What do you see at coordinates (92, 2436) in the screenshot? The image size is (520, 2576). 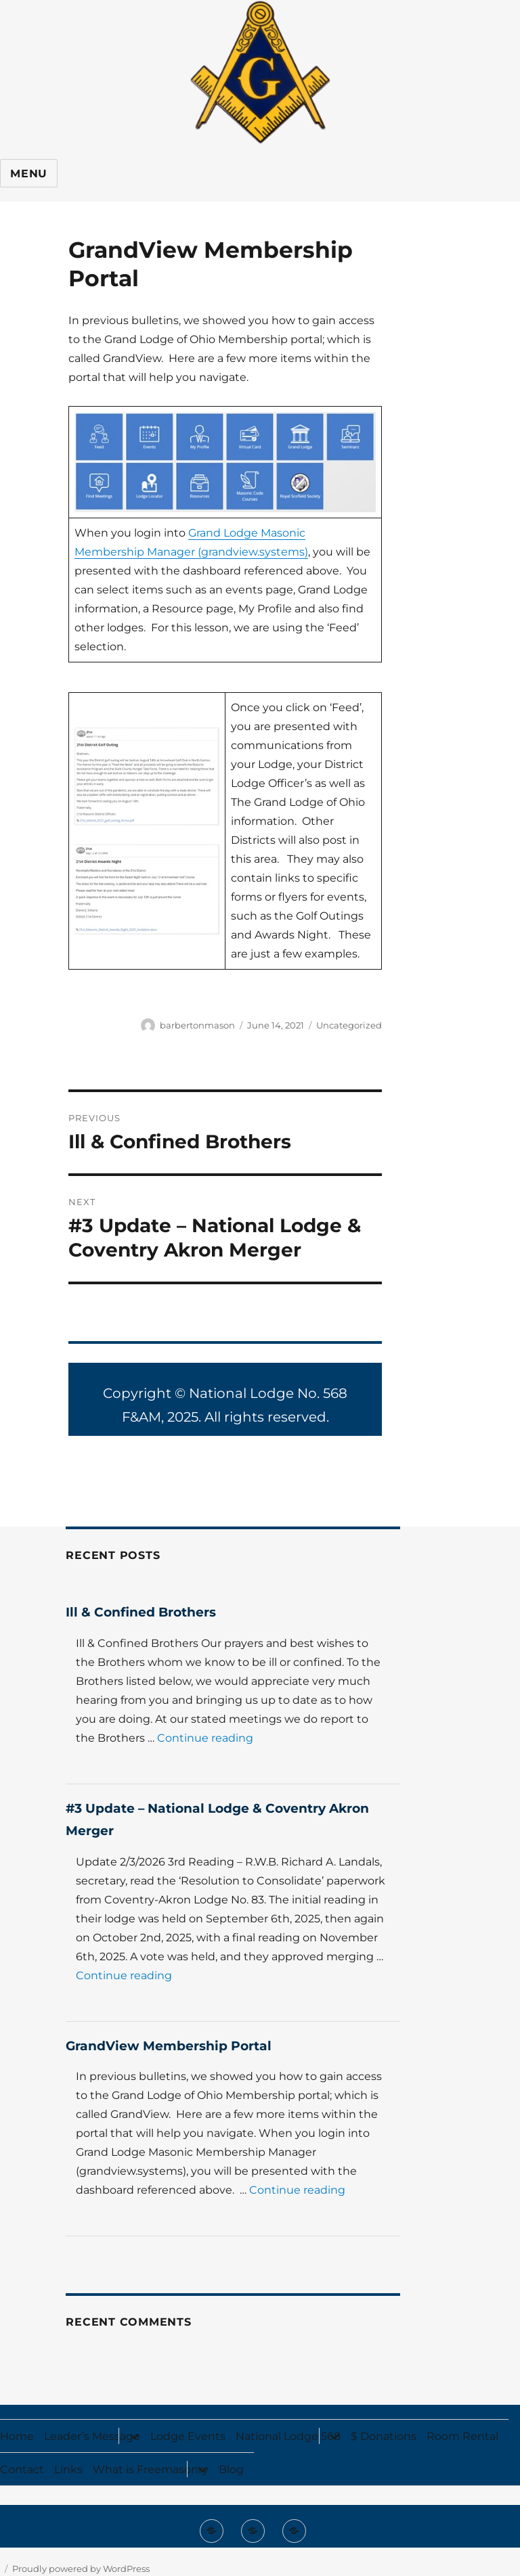 I see `Leader’s Message` at bounding box center [92, 2436].